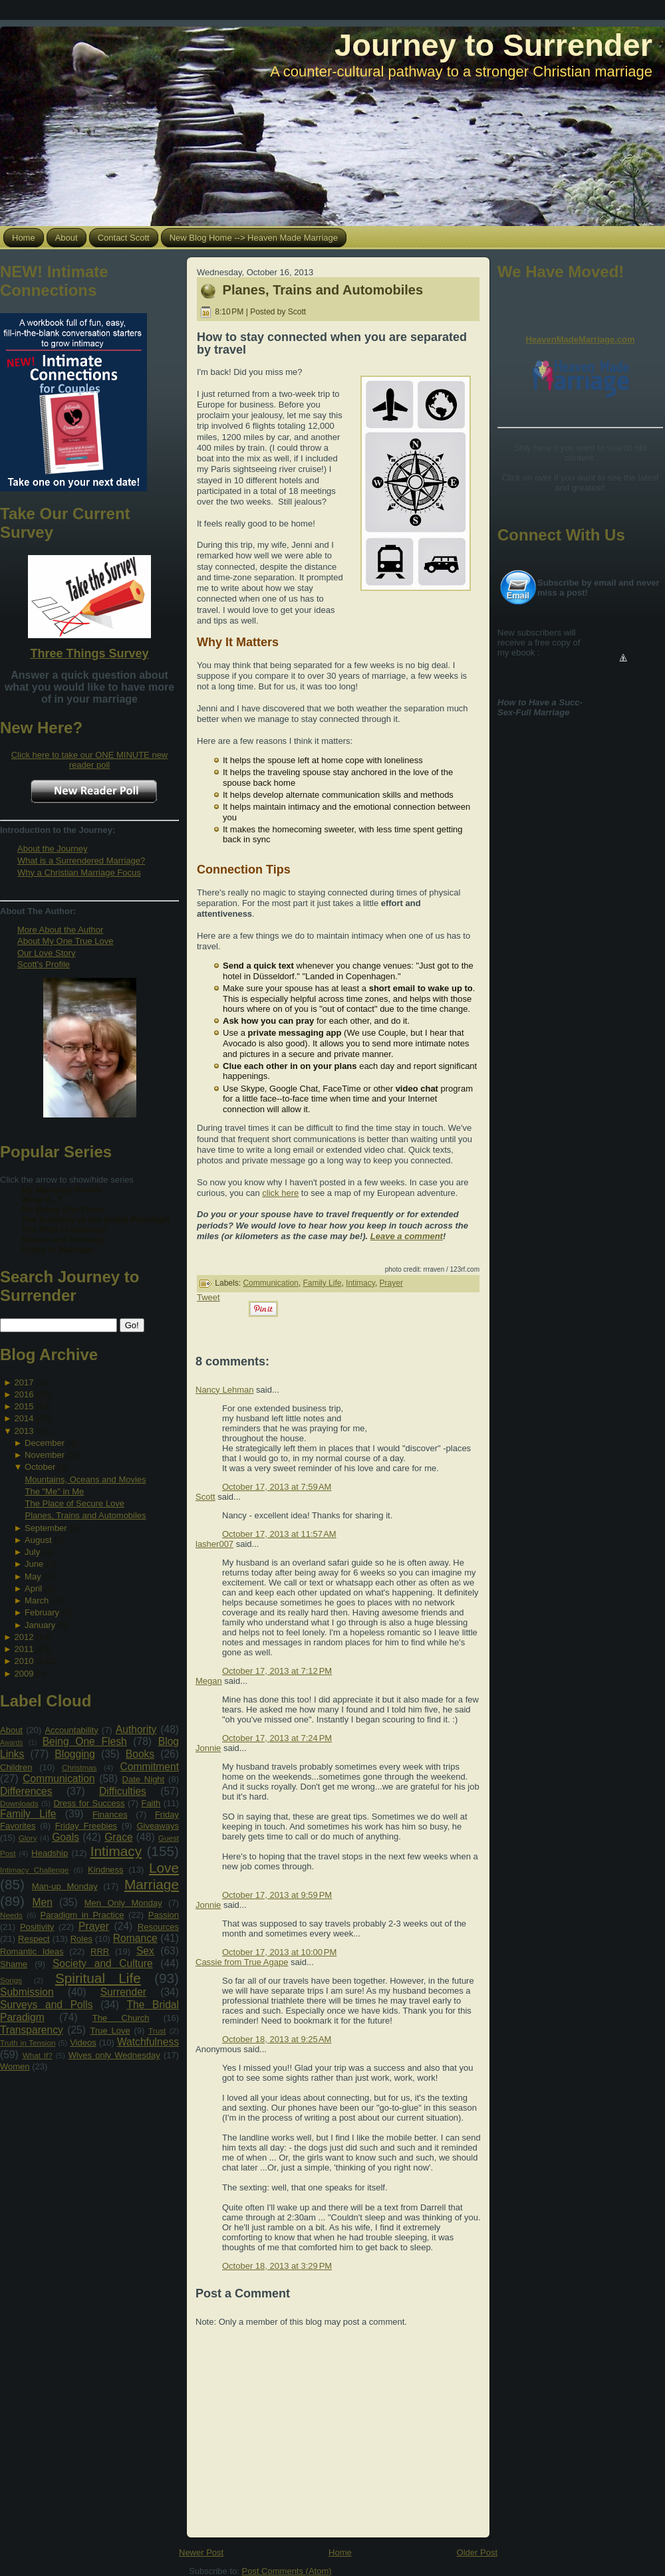 The width and height of the screenshot is (665, 2576). I want to click on 2014, so click(23, 1418).